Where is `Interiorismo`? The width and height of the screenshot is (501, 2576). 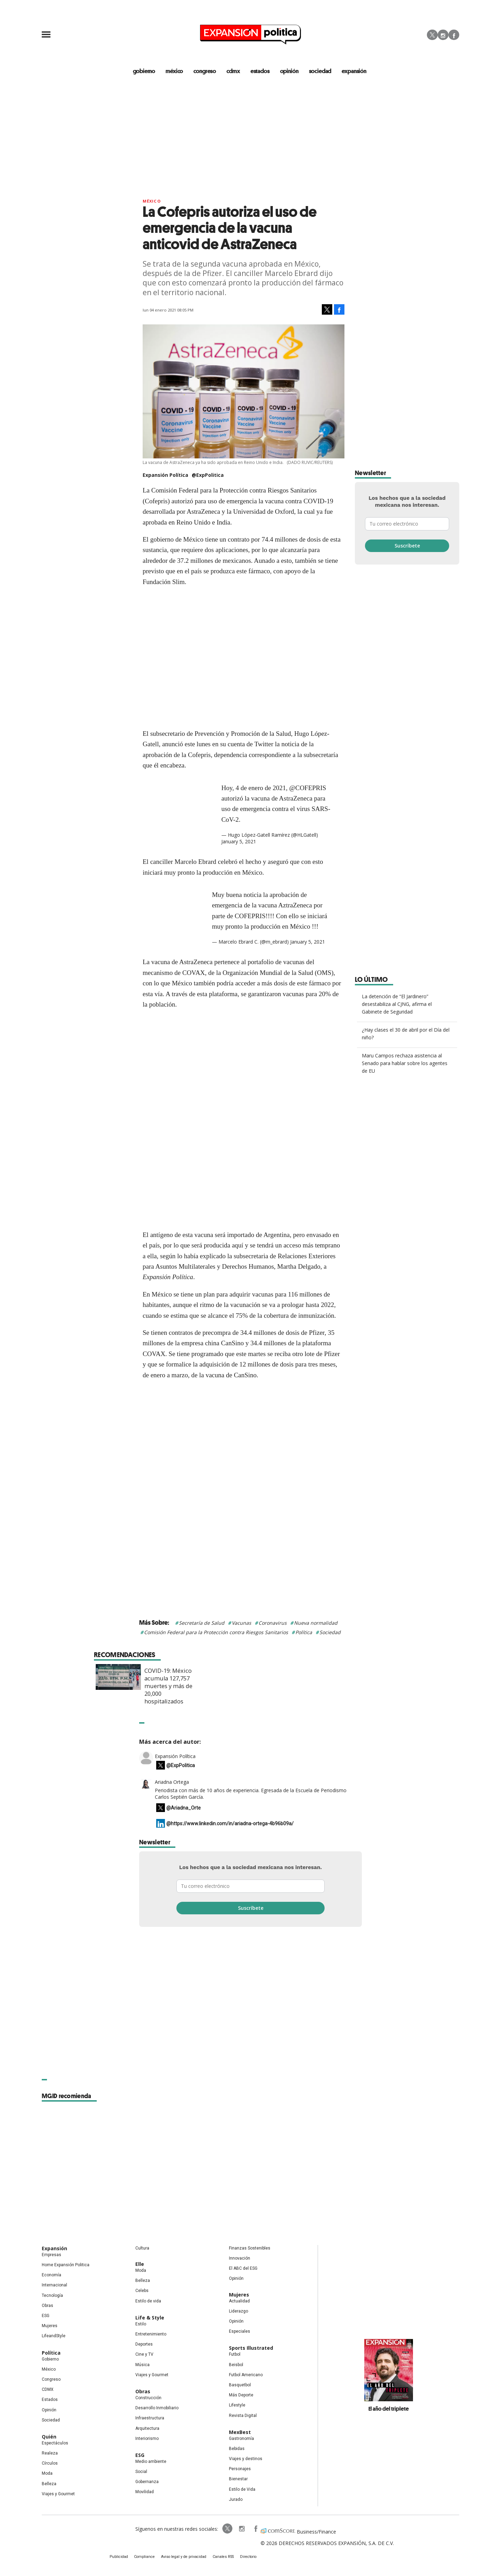 Interiorismo is located at coordinates (147, 2439).